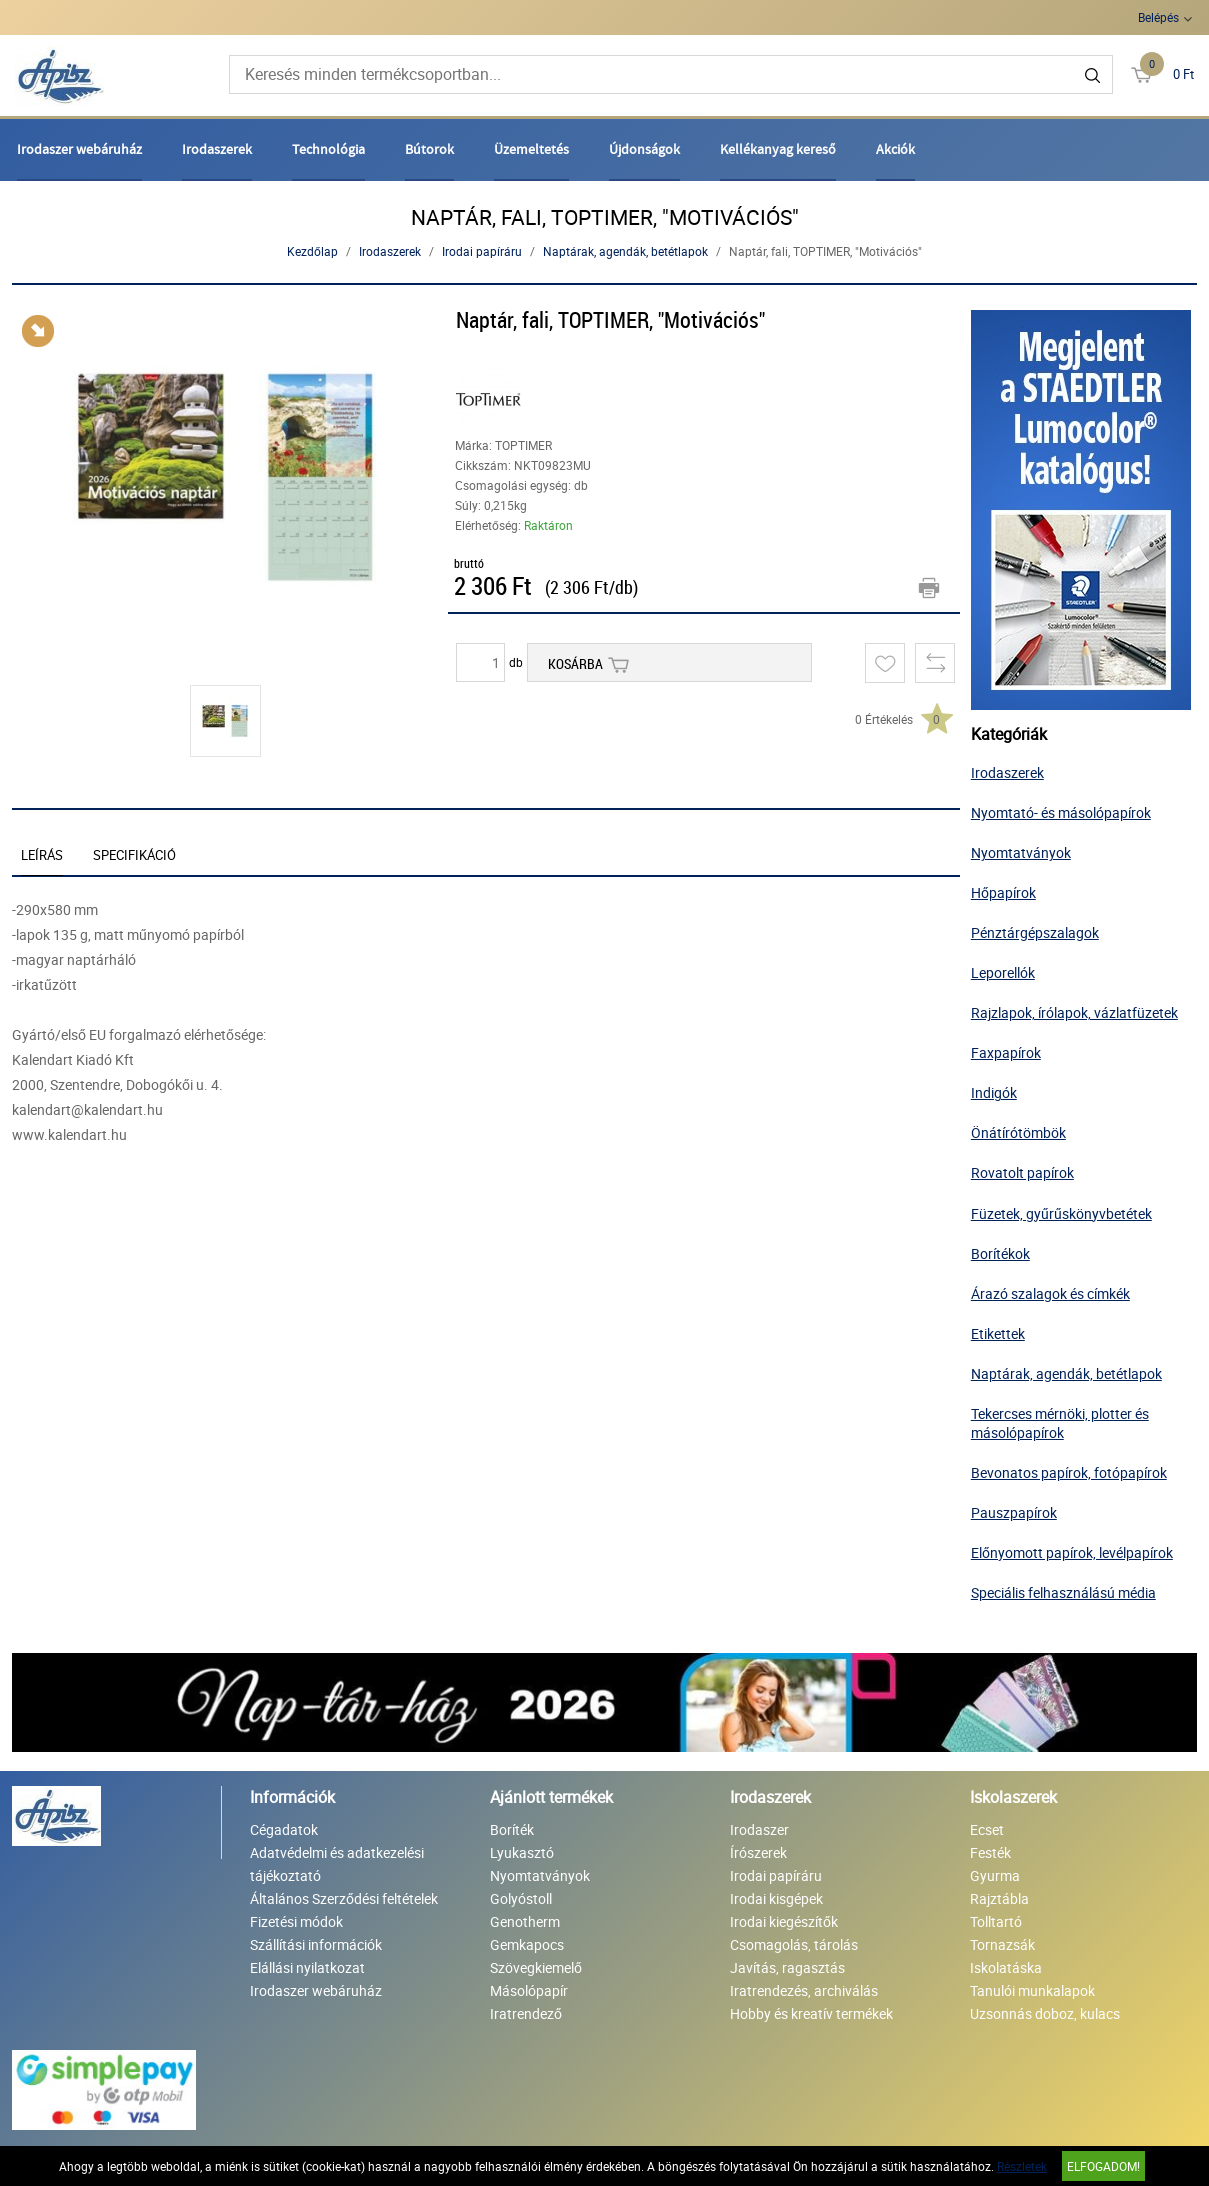 The image size is (1209, 2186). What do you see at coordinates (522, 1852) in the screenshot?
I see `Lyukasztó` at bounding box center [522, 1852].